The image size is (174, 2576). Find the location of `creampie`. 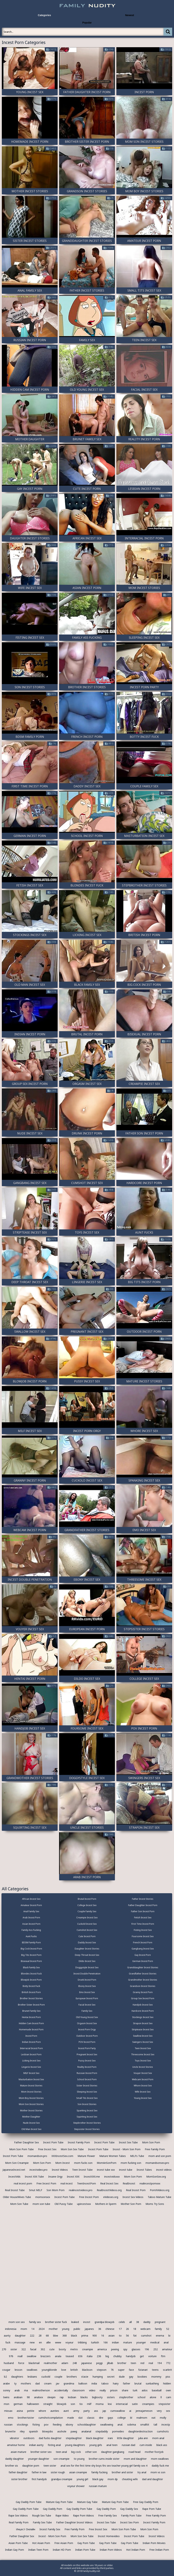

creampie is located at coordinates (87, 2349).